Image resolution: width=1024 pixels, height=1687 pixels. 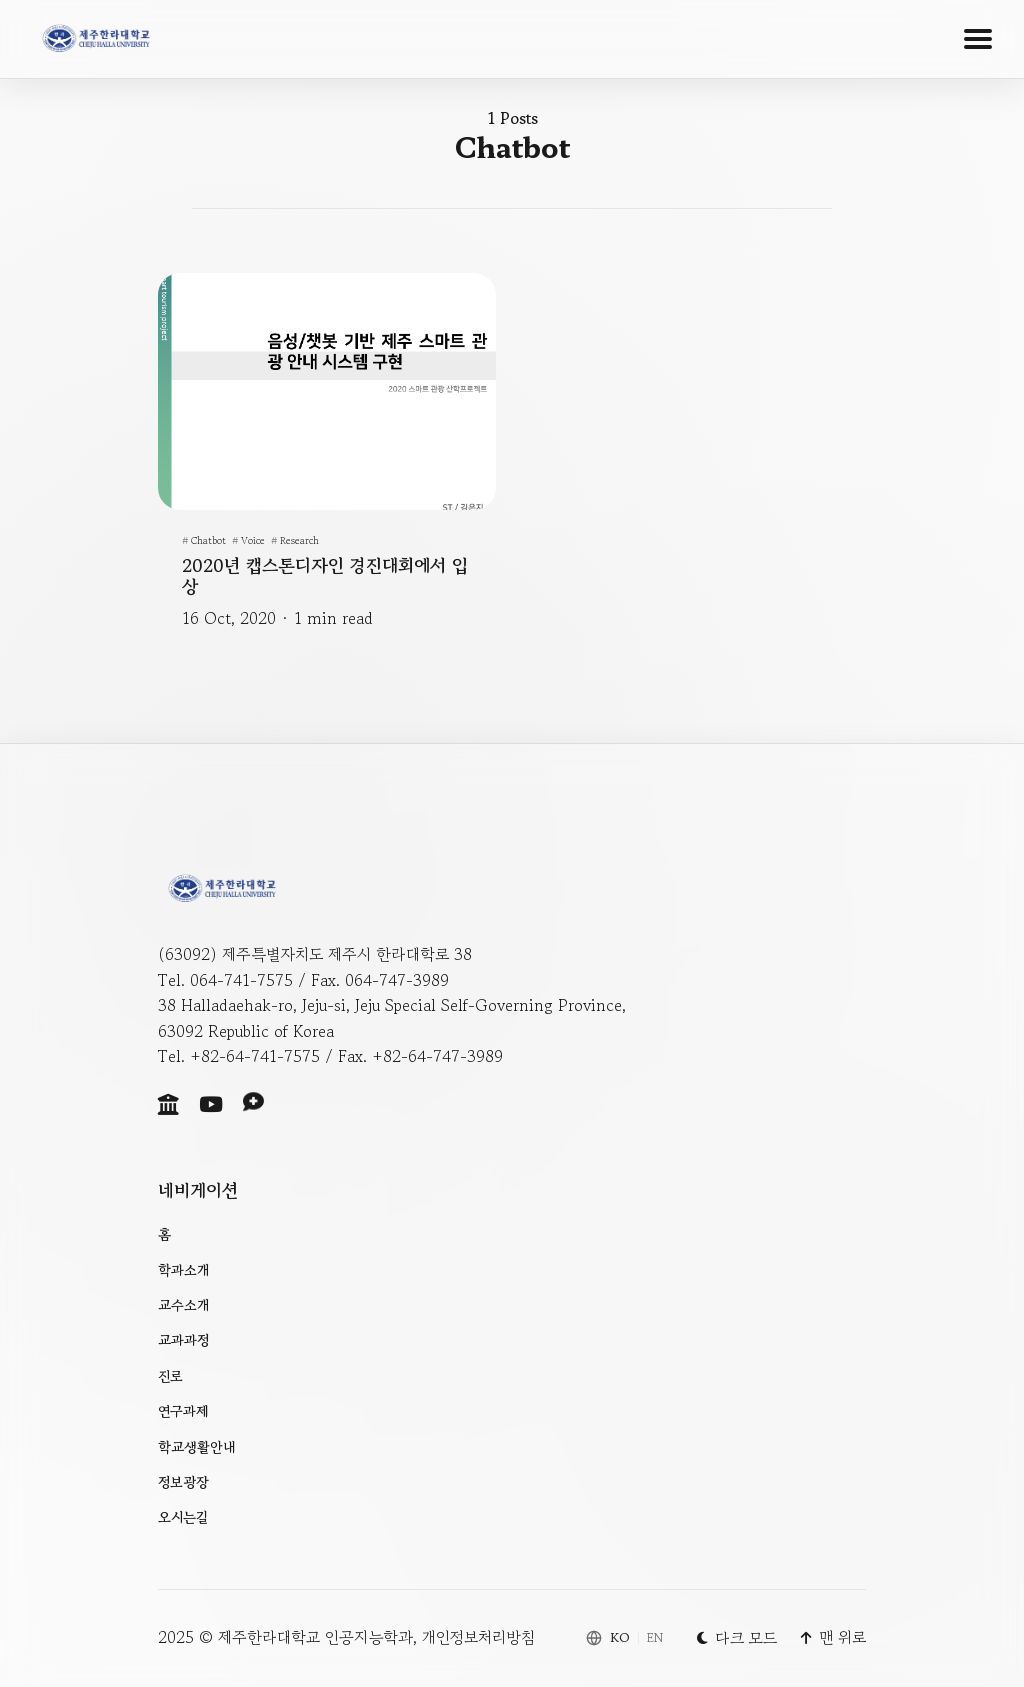 What do you see at coordinates (253, 539) in the screenshot?
I see `voice` at bounding box center [253, 539].